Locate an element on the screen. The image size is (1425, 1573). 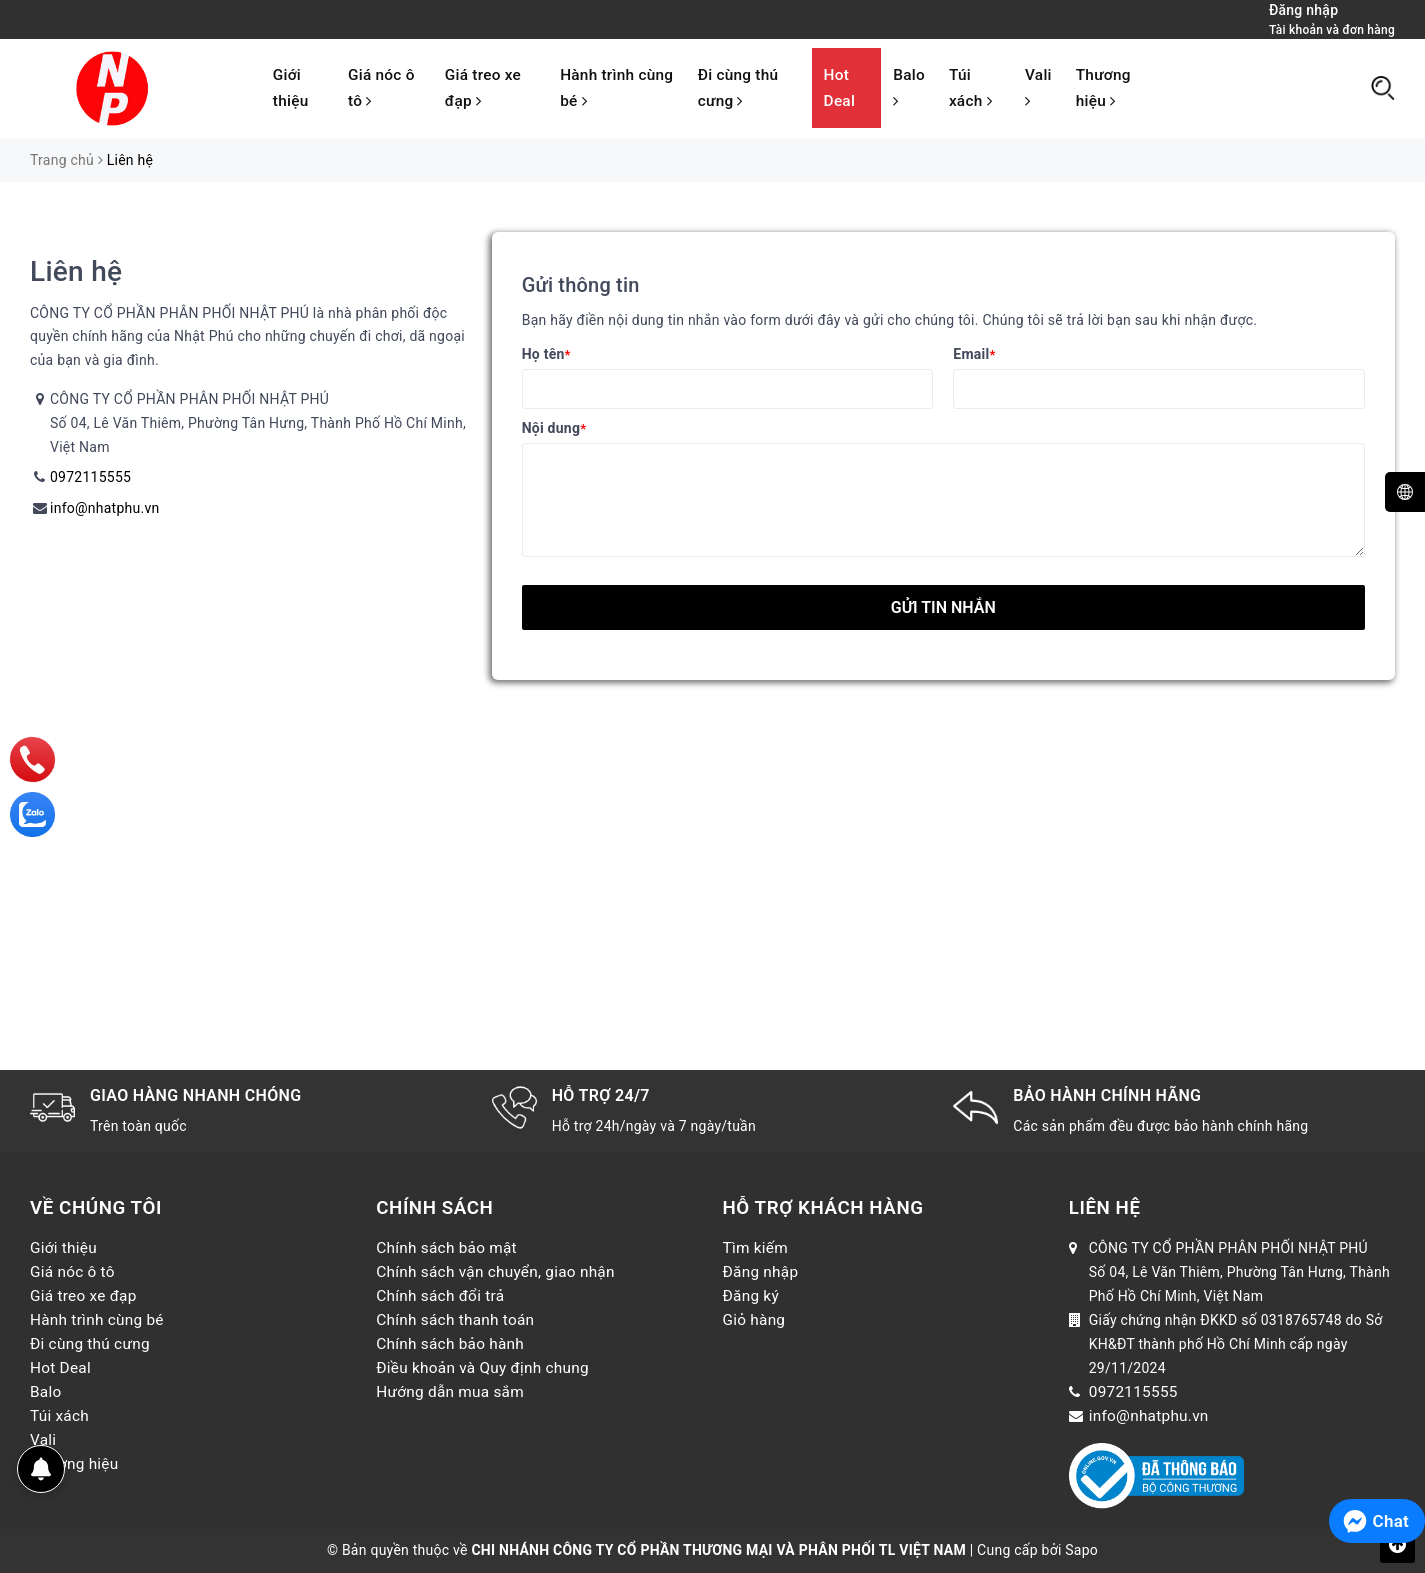
Chính sách bảo hành is located at coordinates (450, 1344).